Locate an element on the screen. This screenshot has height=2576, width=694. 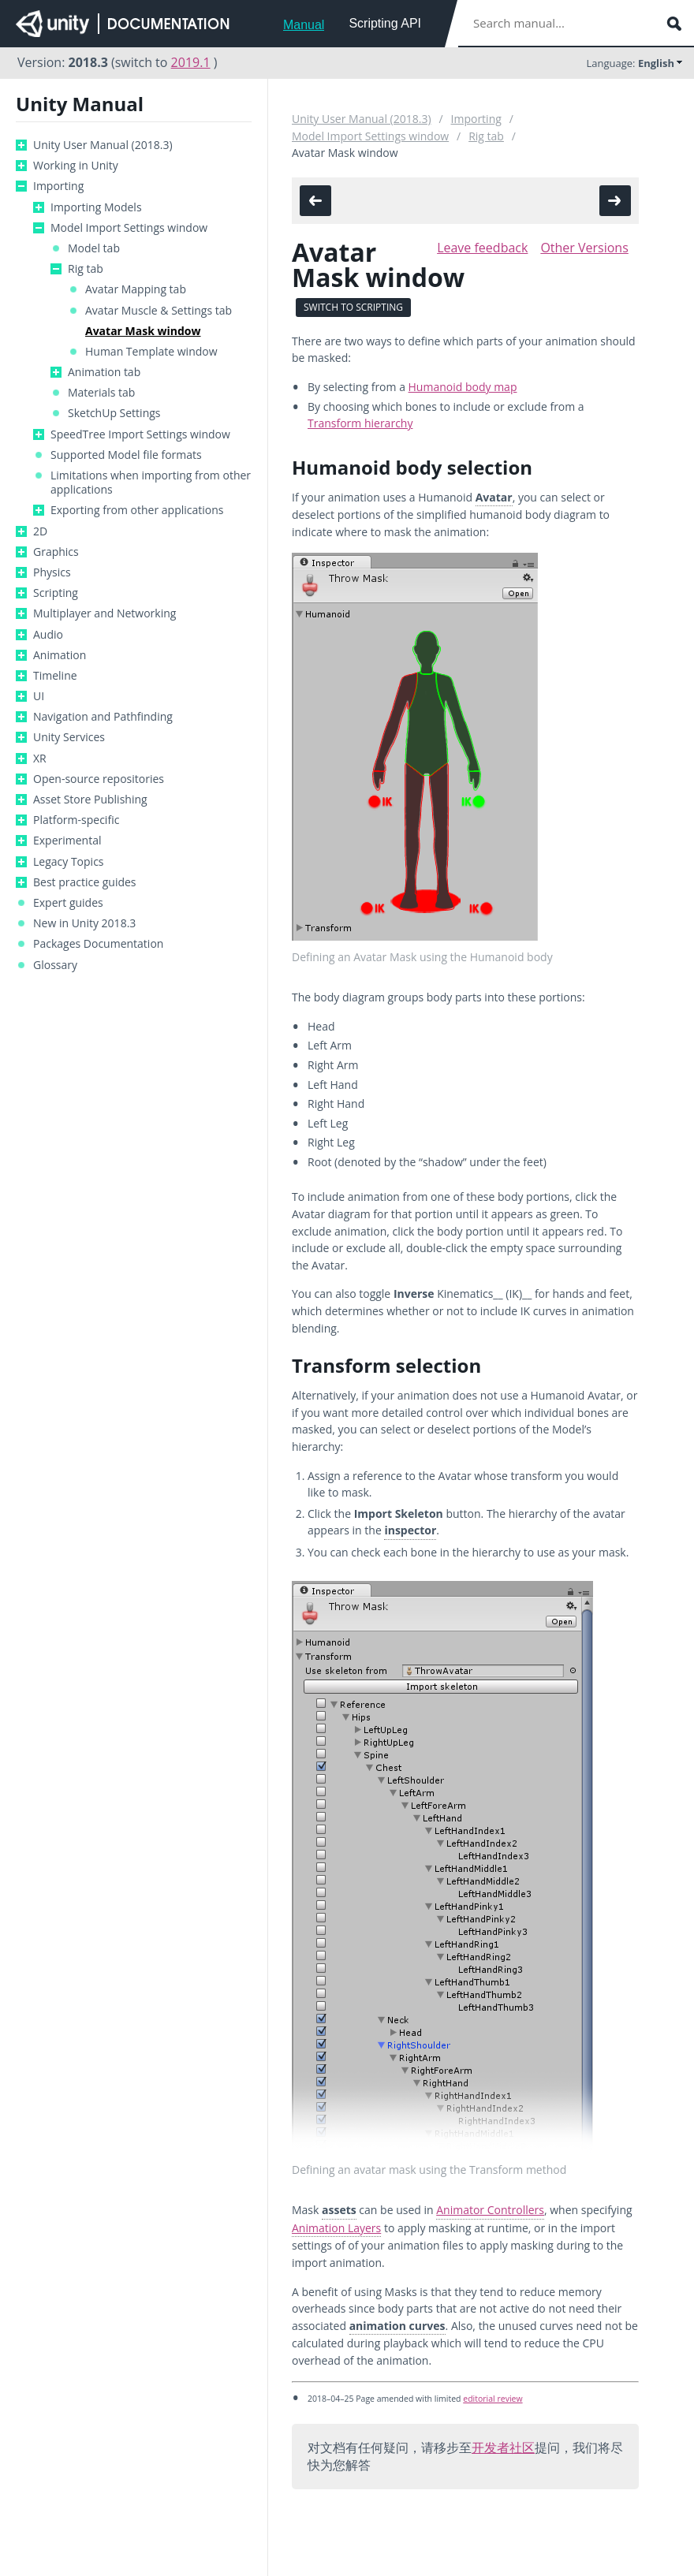
Scripting is located at coordinates (55, 593).